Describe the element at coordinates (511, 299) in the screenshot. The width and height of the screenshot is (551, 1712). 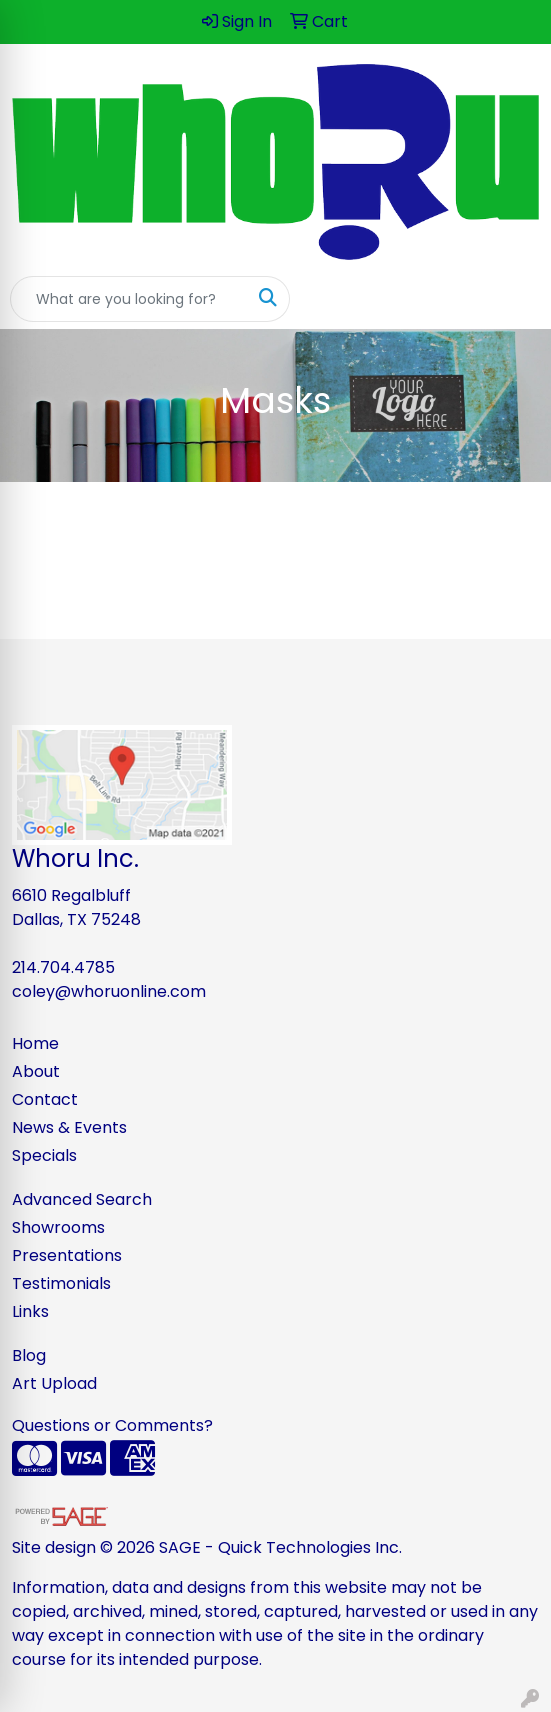
I see `[Open menu]` at that location.